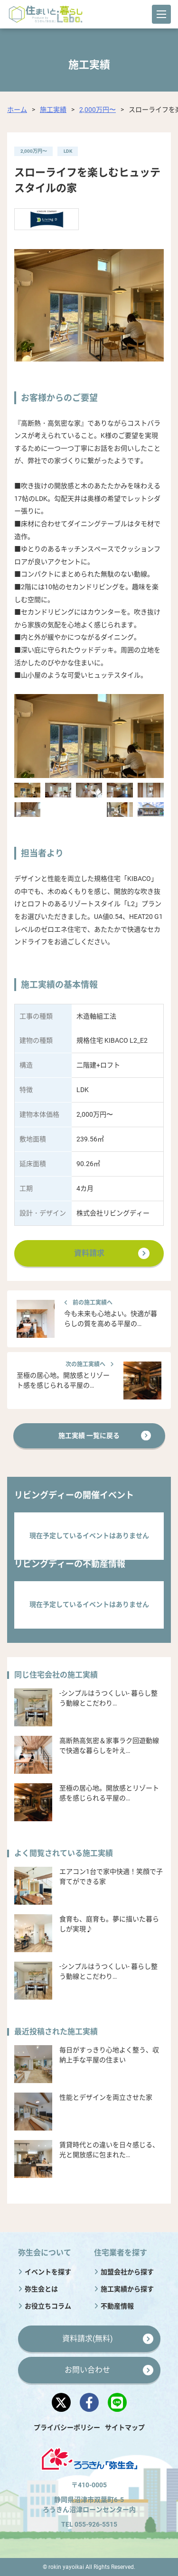  What do you see at coordinates (67, 2427) in the screenshot?
I see `プライバシーポリシー` at bounding box center [67, 2427].